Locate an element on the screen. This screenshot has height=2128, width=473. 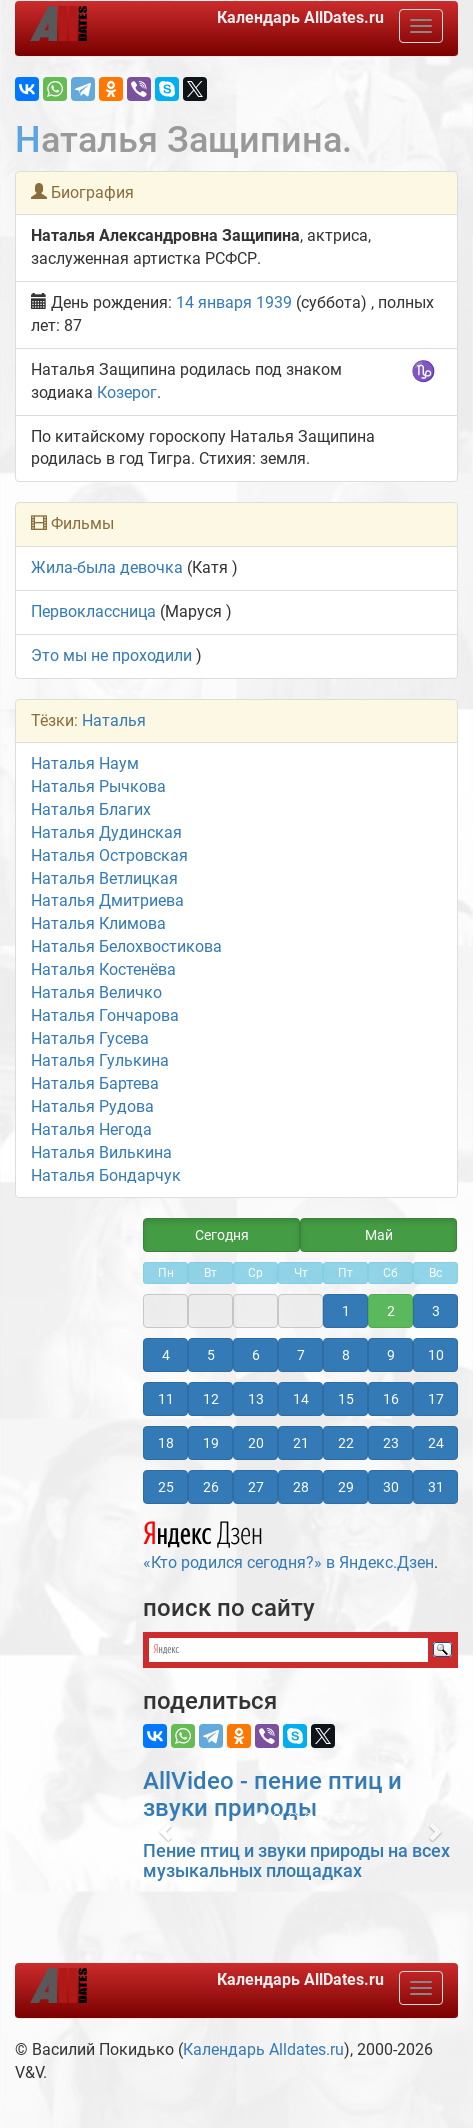
12 [button] is located at coordinates (211, 1399).